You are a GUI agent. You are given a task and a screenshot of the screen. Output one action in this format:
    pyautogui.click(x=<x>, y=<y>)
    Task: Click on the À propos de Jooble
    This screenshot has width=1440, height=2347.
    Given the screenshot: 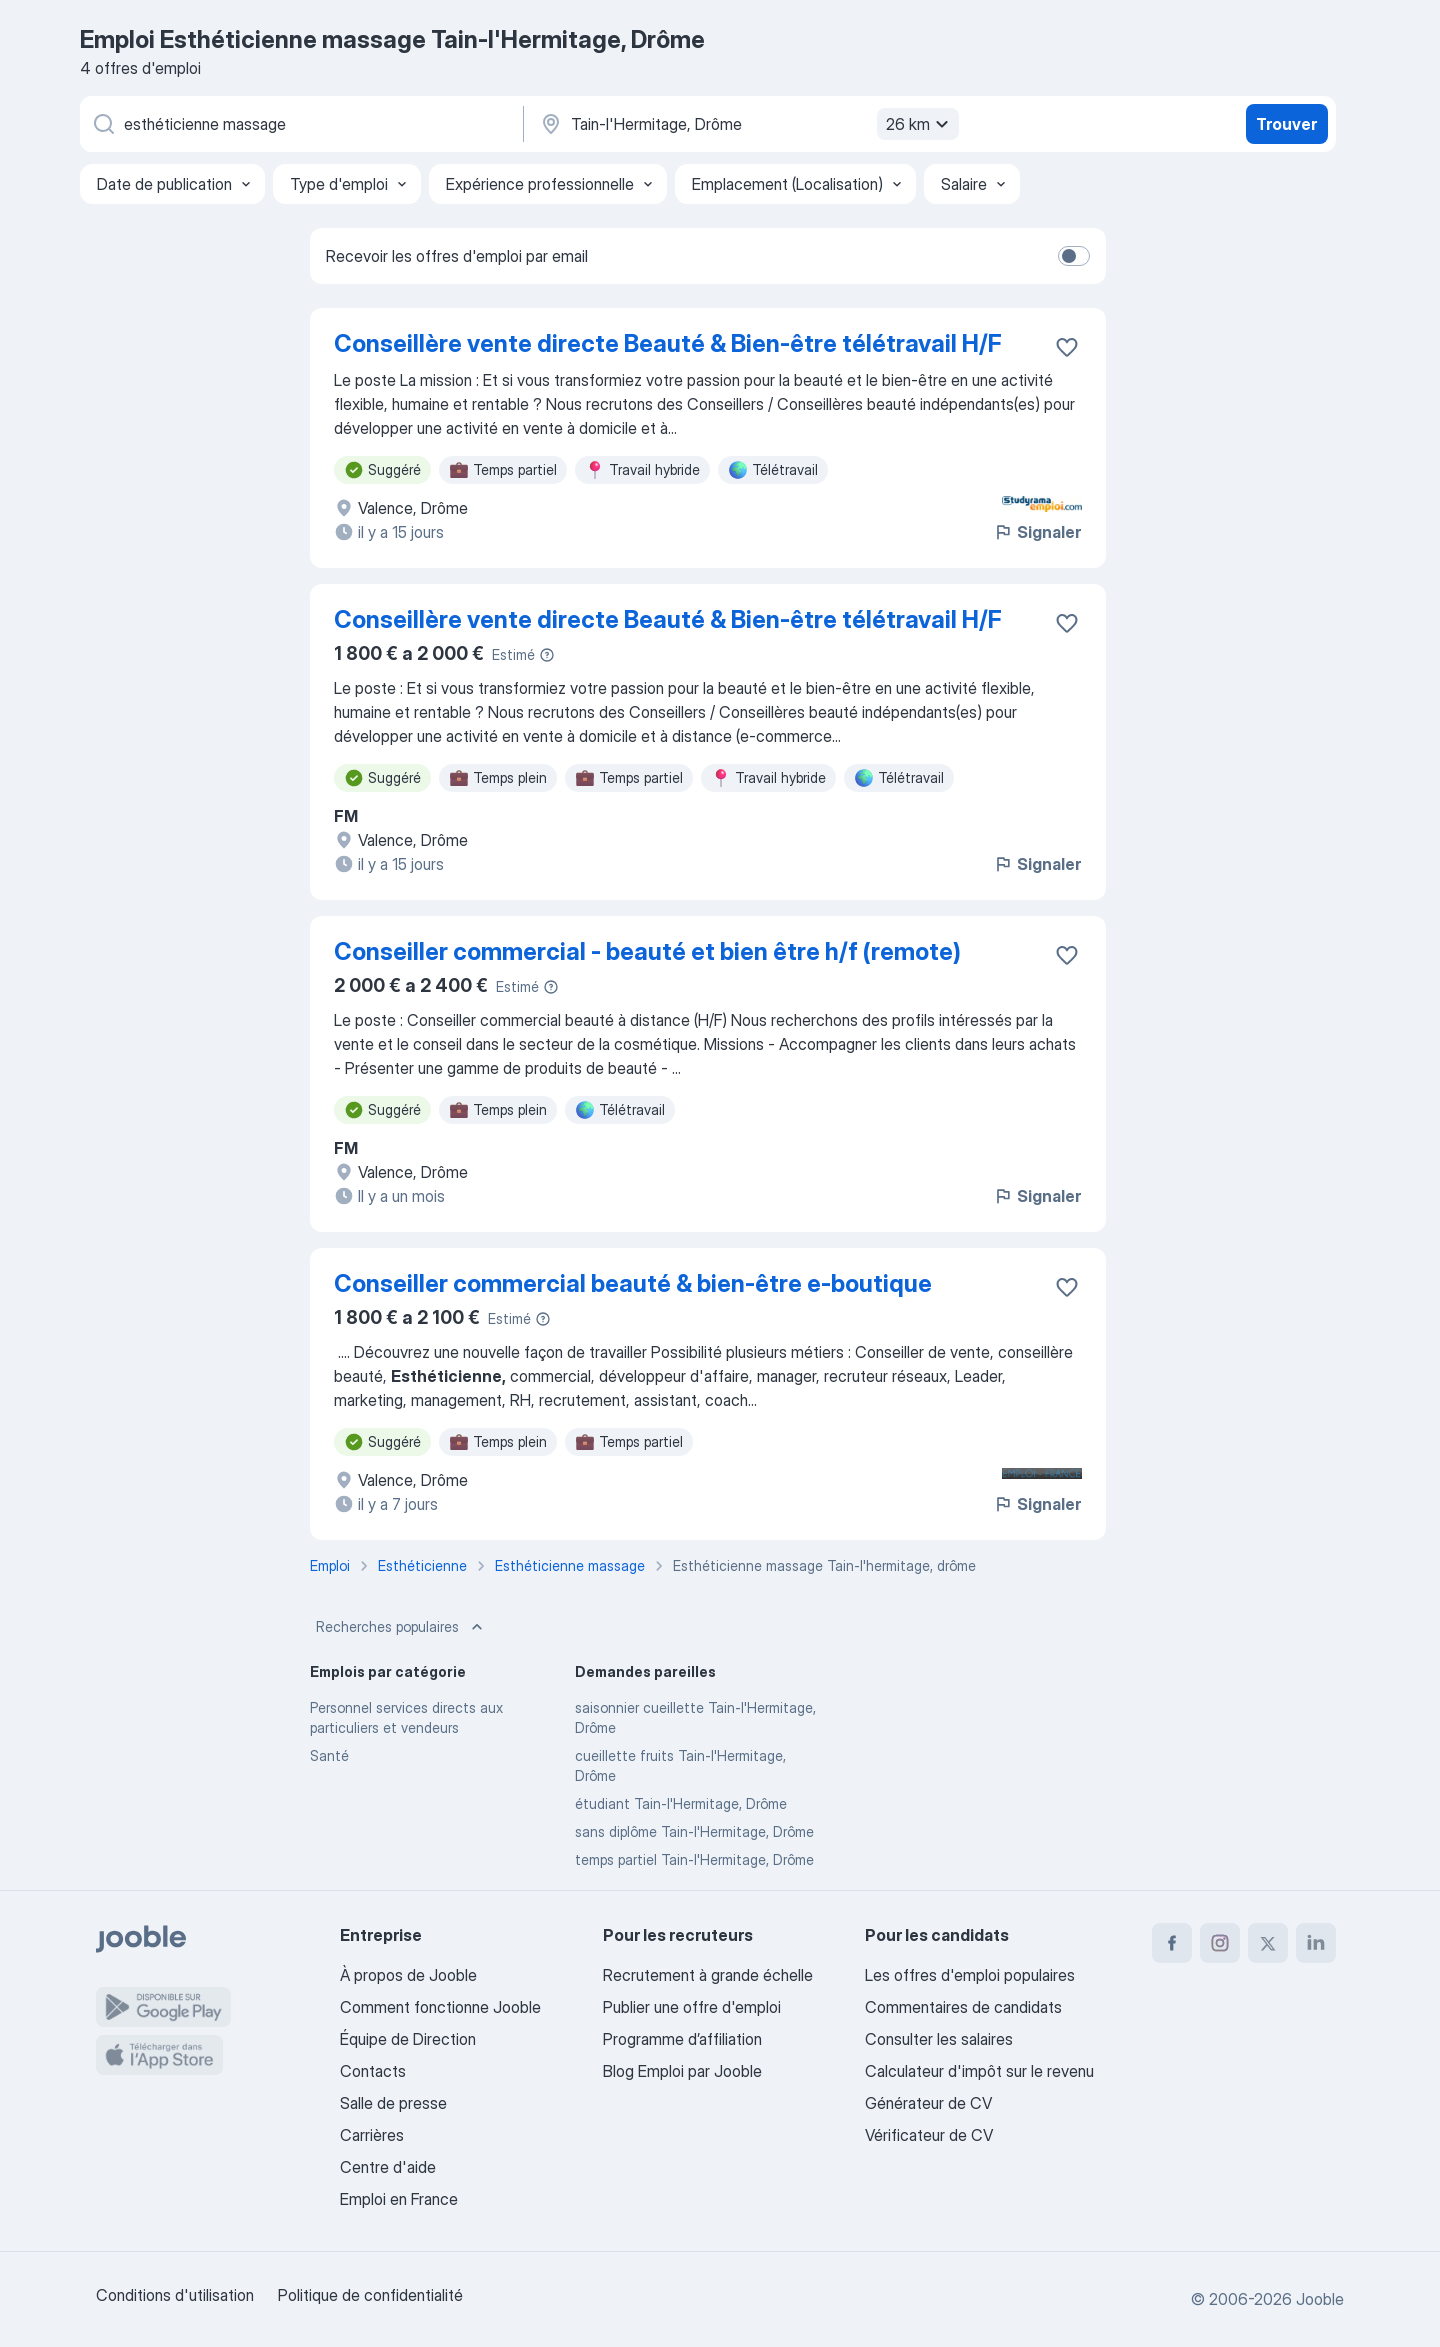 What is the action you would take?
    pyautogui.click(x=408, y=1975)
    